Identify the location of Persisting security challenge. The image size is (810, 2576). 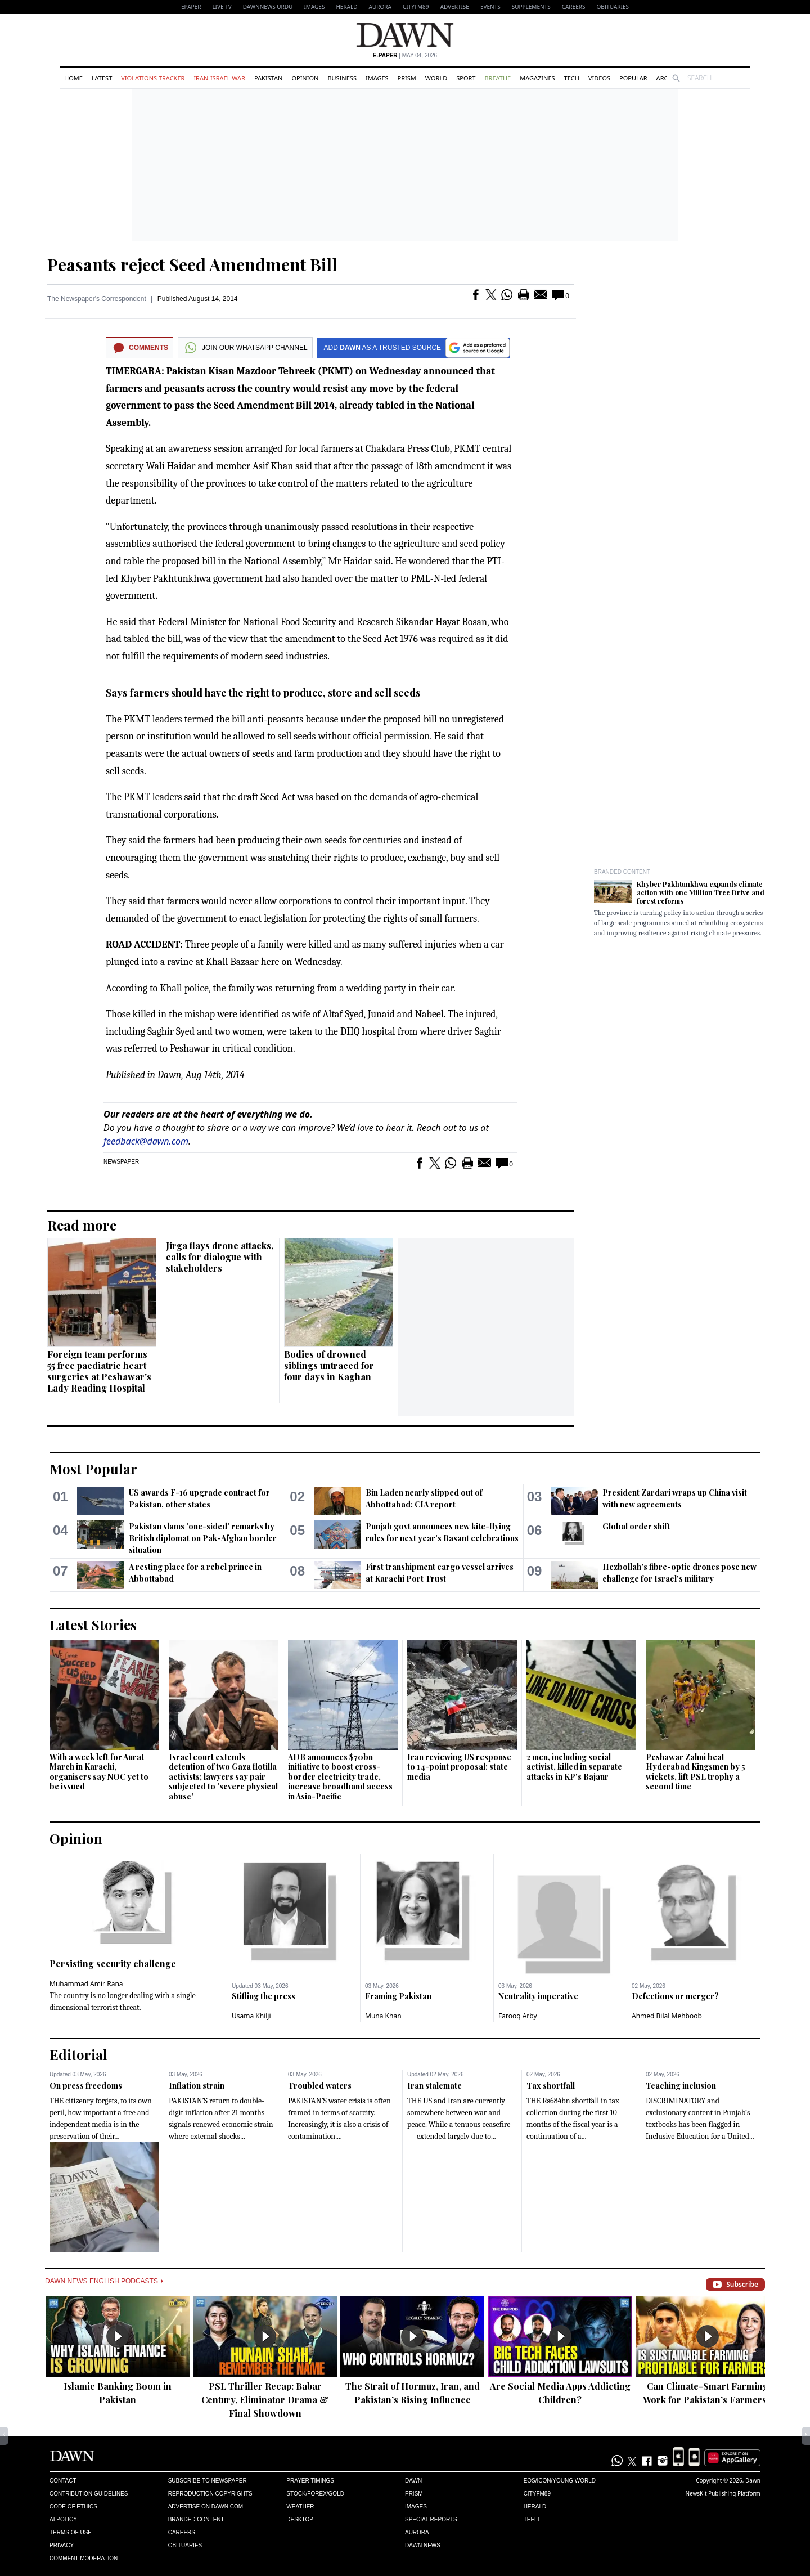
(113, 1963).